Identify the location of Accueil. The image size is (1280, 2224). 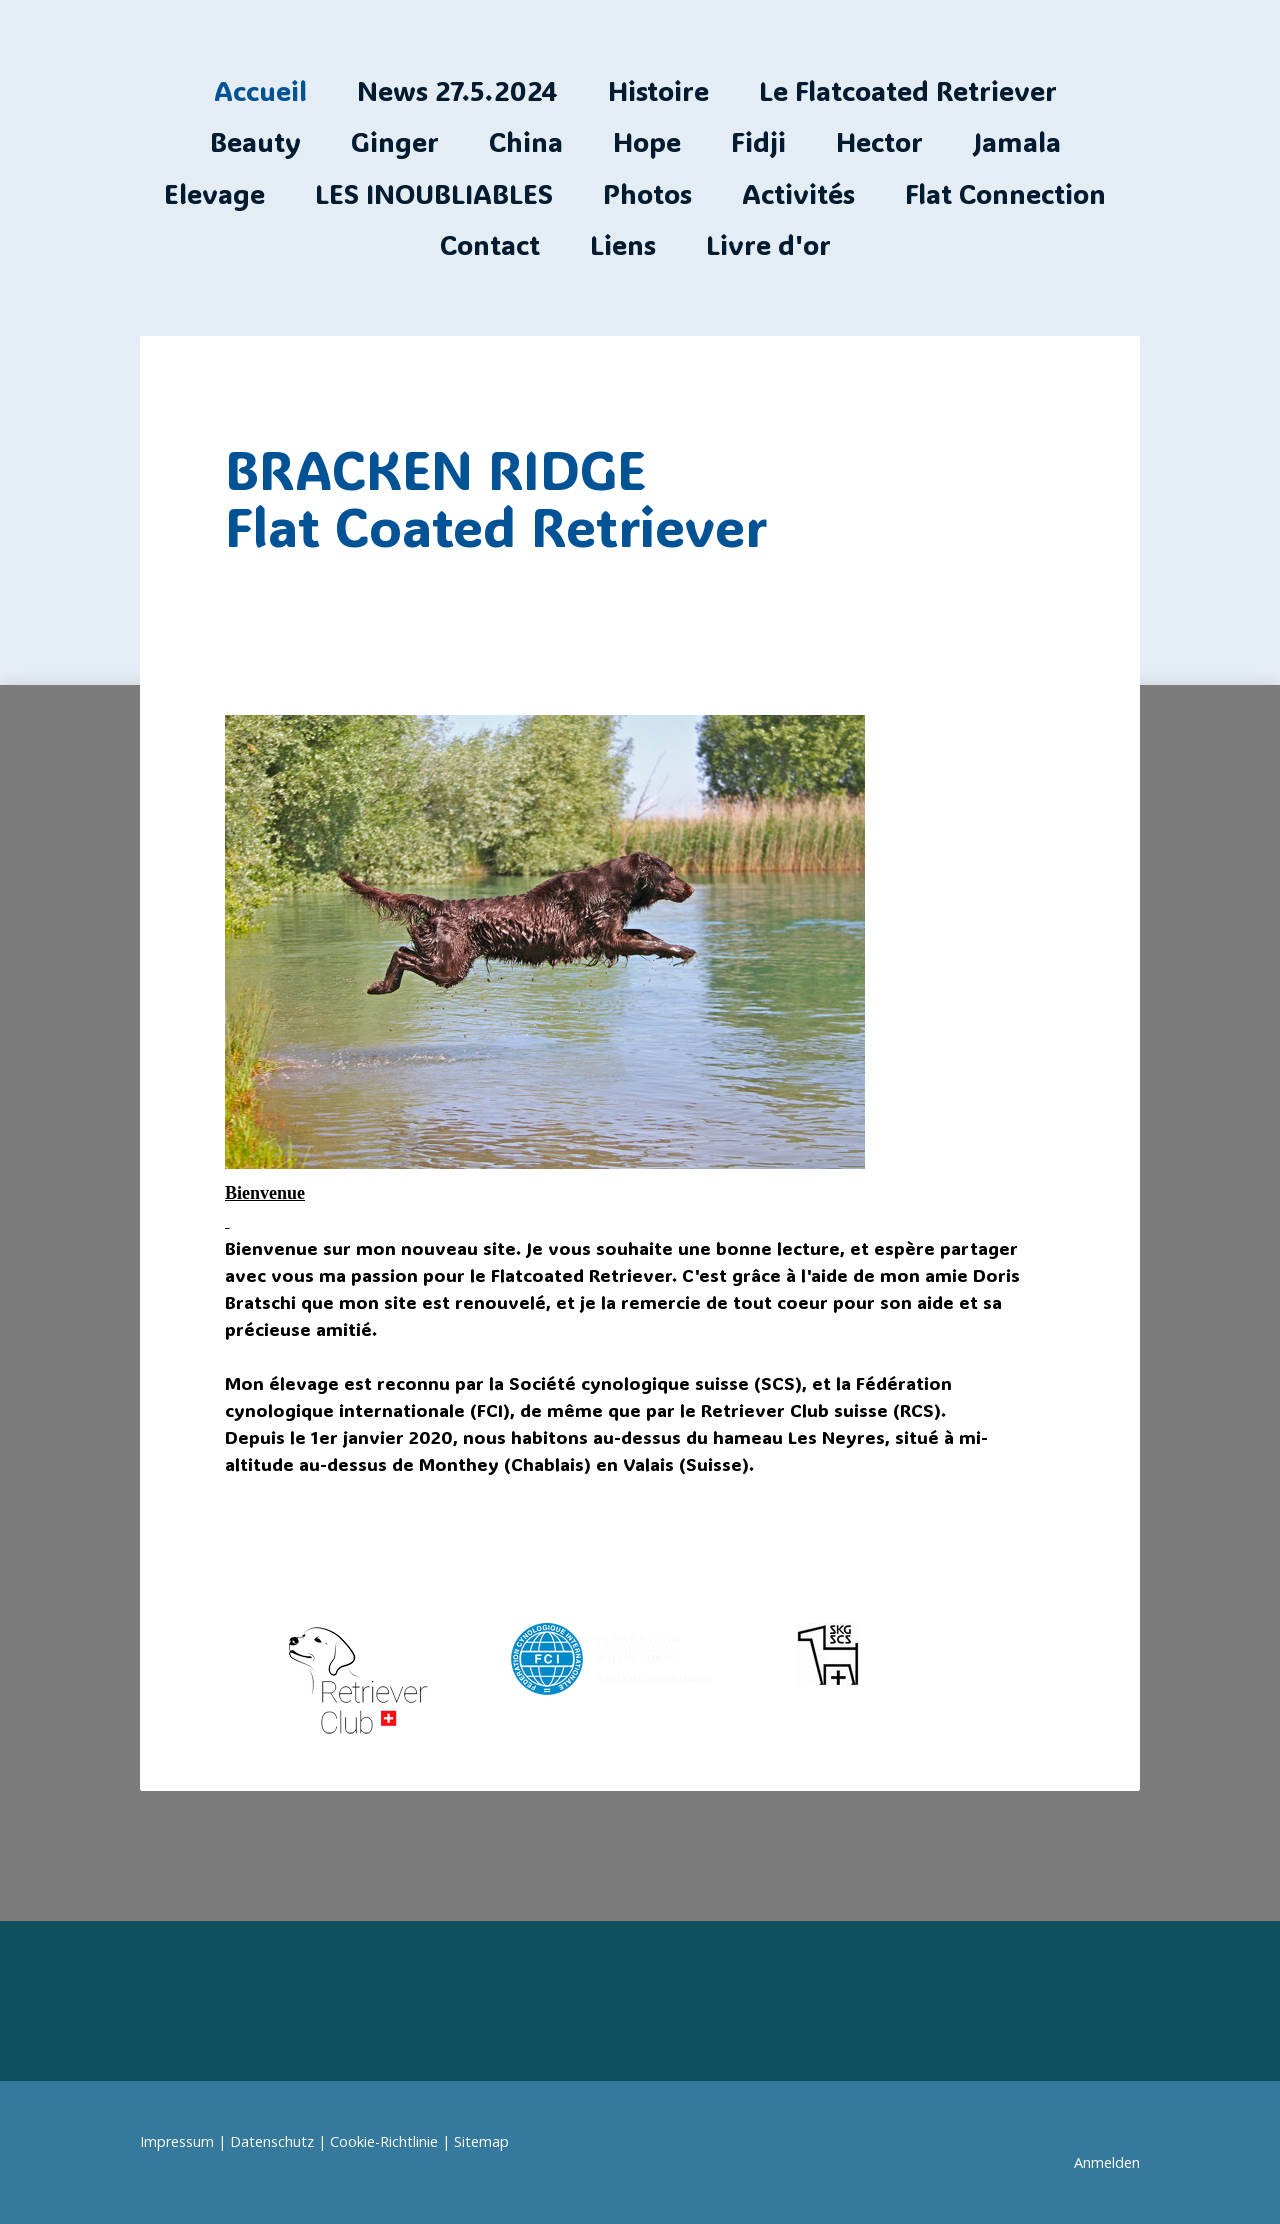
(260, 90).